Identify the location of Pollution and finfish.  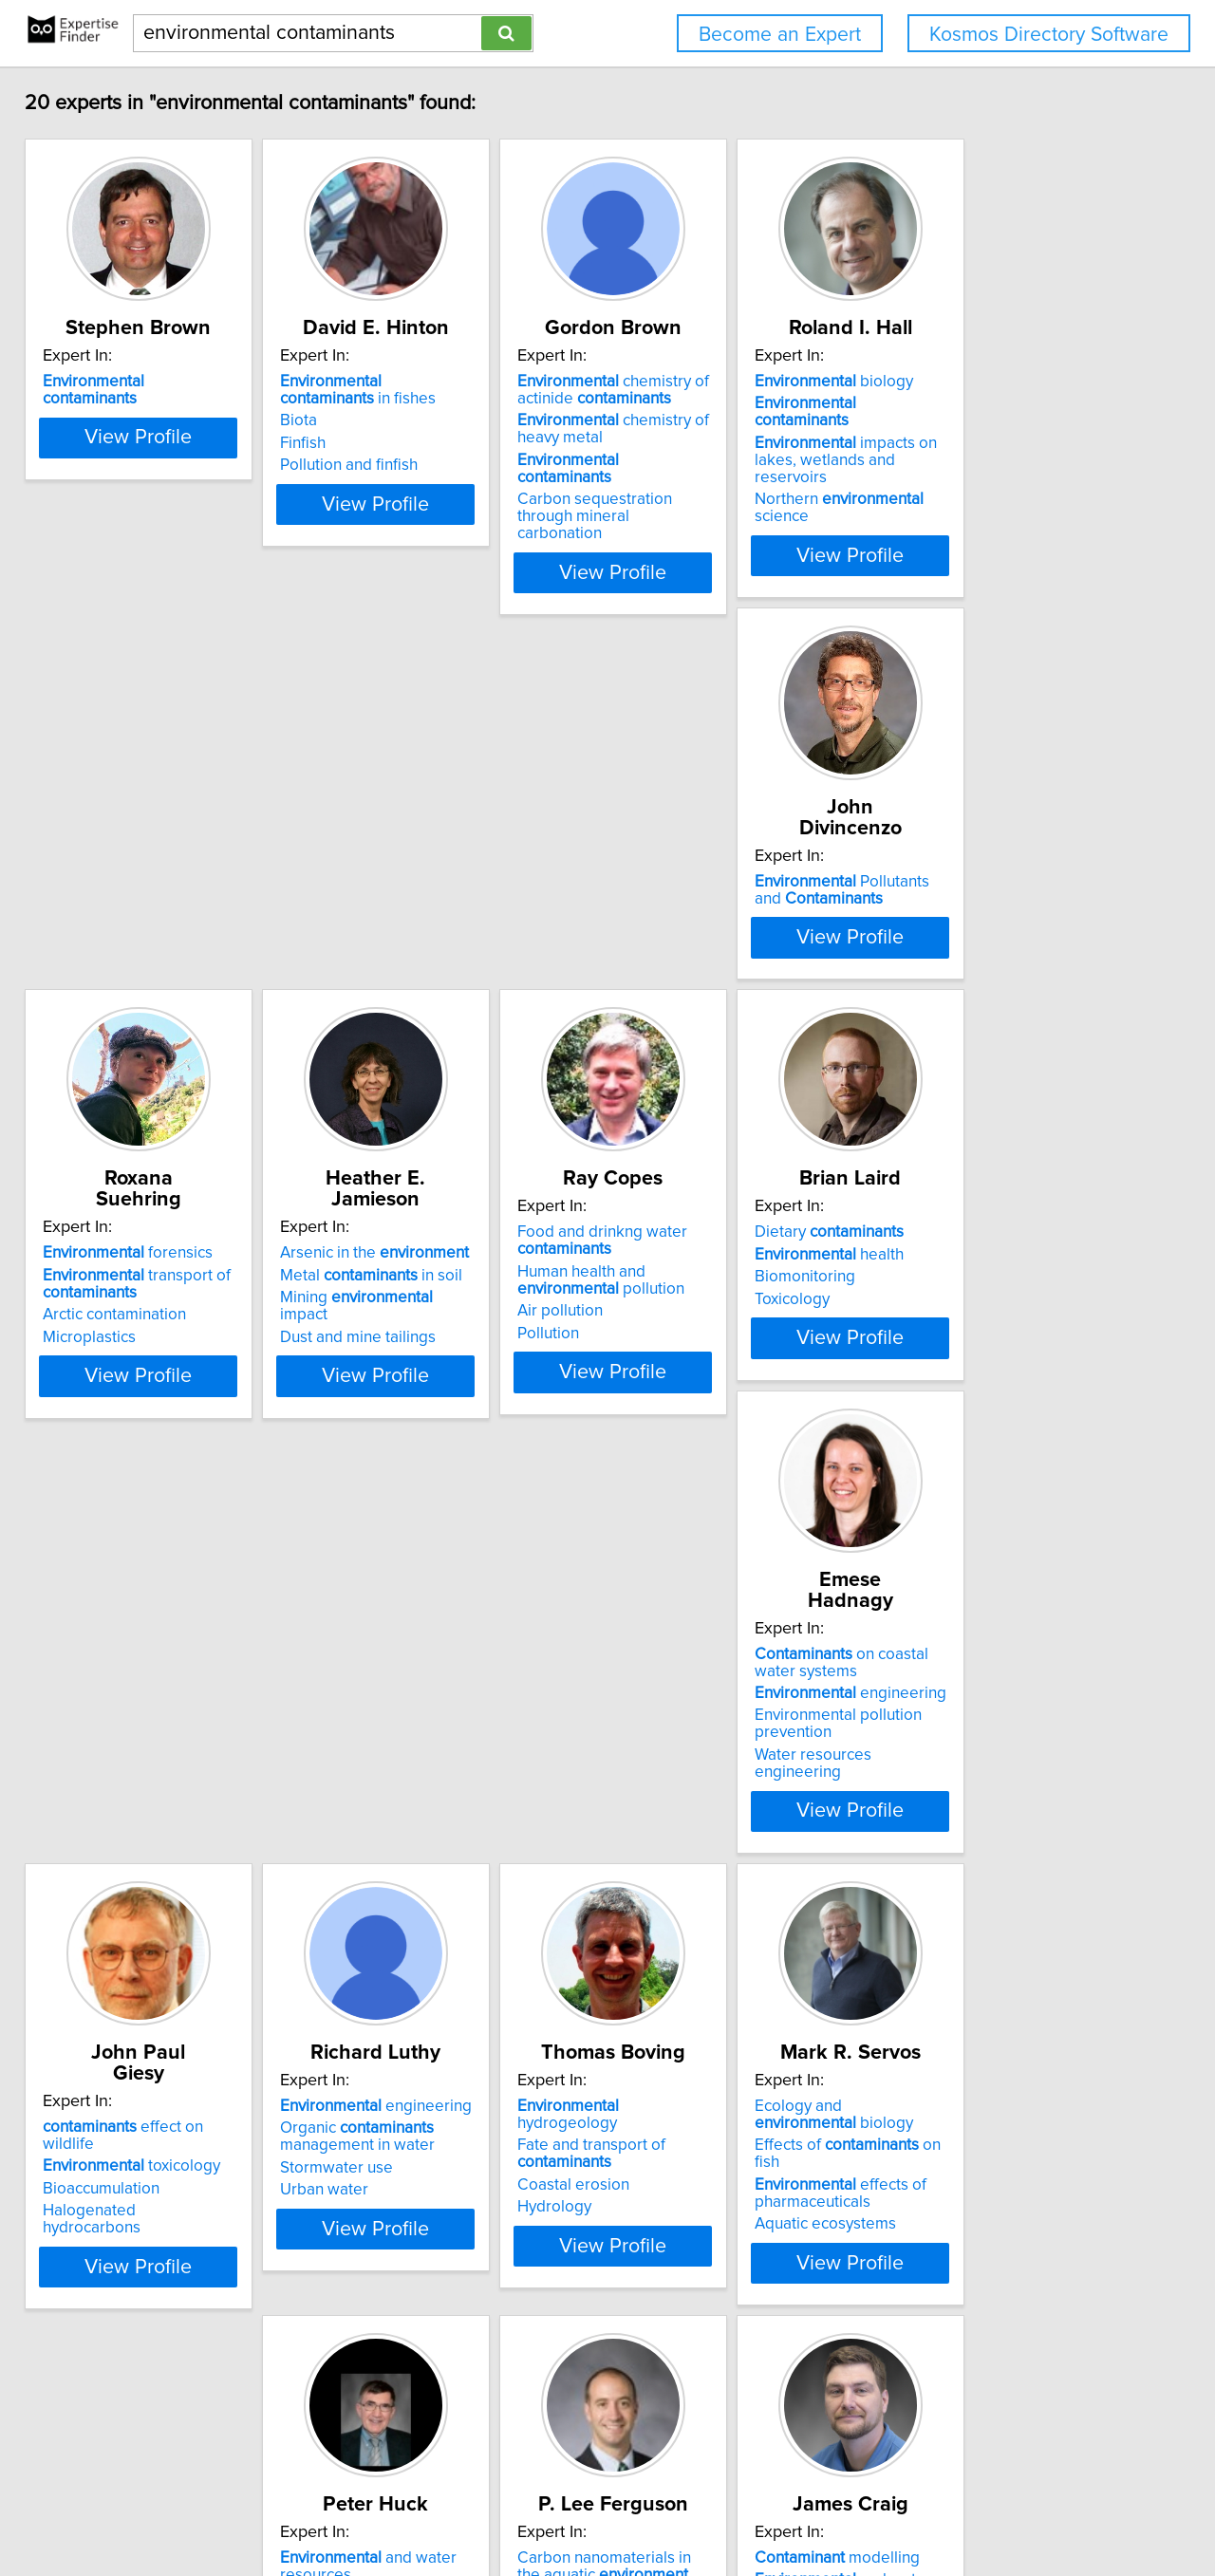
(409, 465).